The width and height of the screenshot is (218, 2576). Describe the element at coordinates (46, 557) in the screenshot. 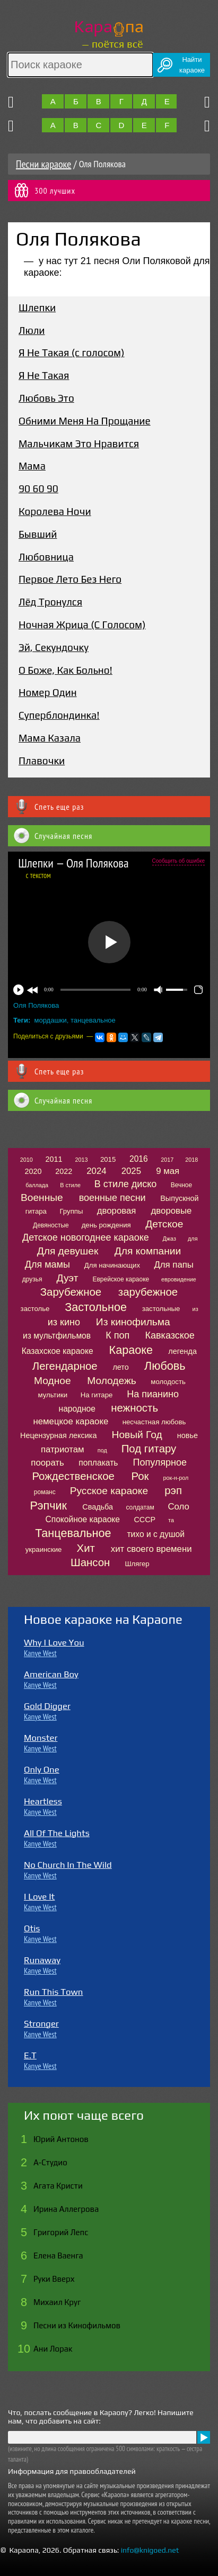

I see `Любовница` at that location.